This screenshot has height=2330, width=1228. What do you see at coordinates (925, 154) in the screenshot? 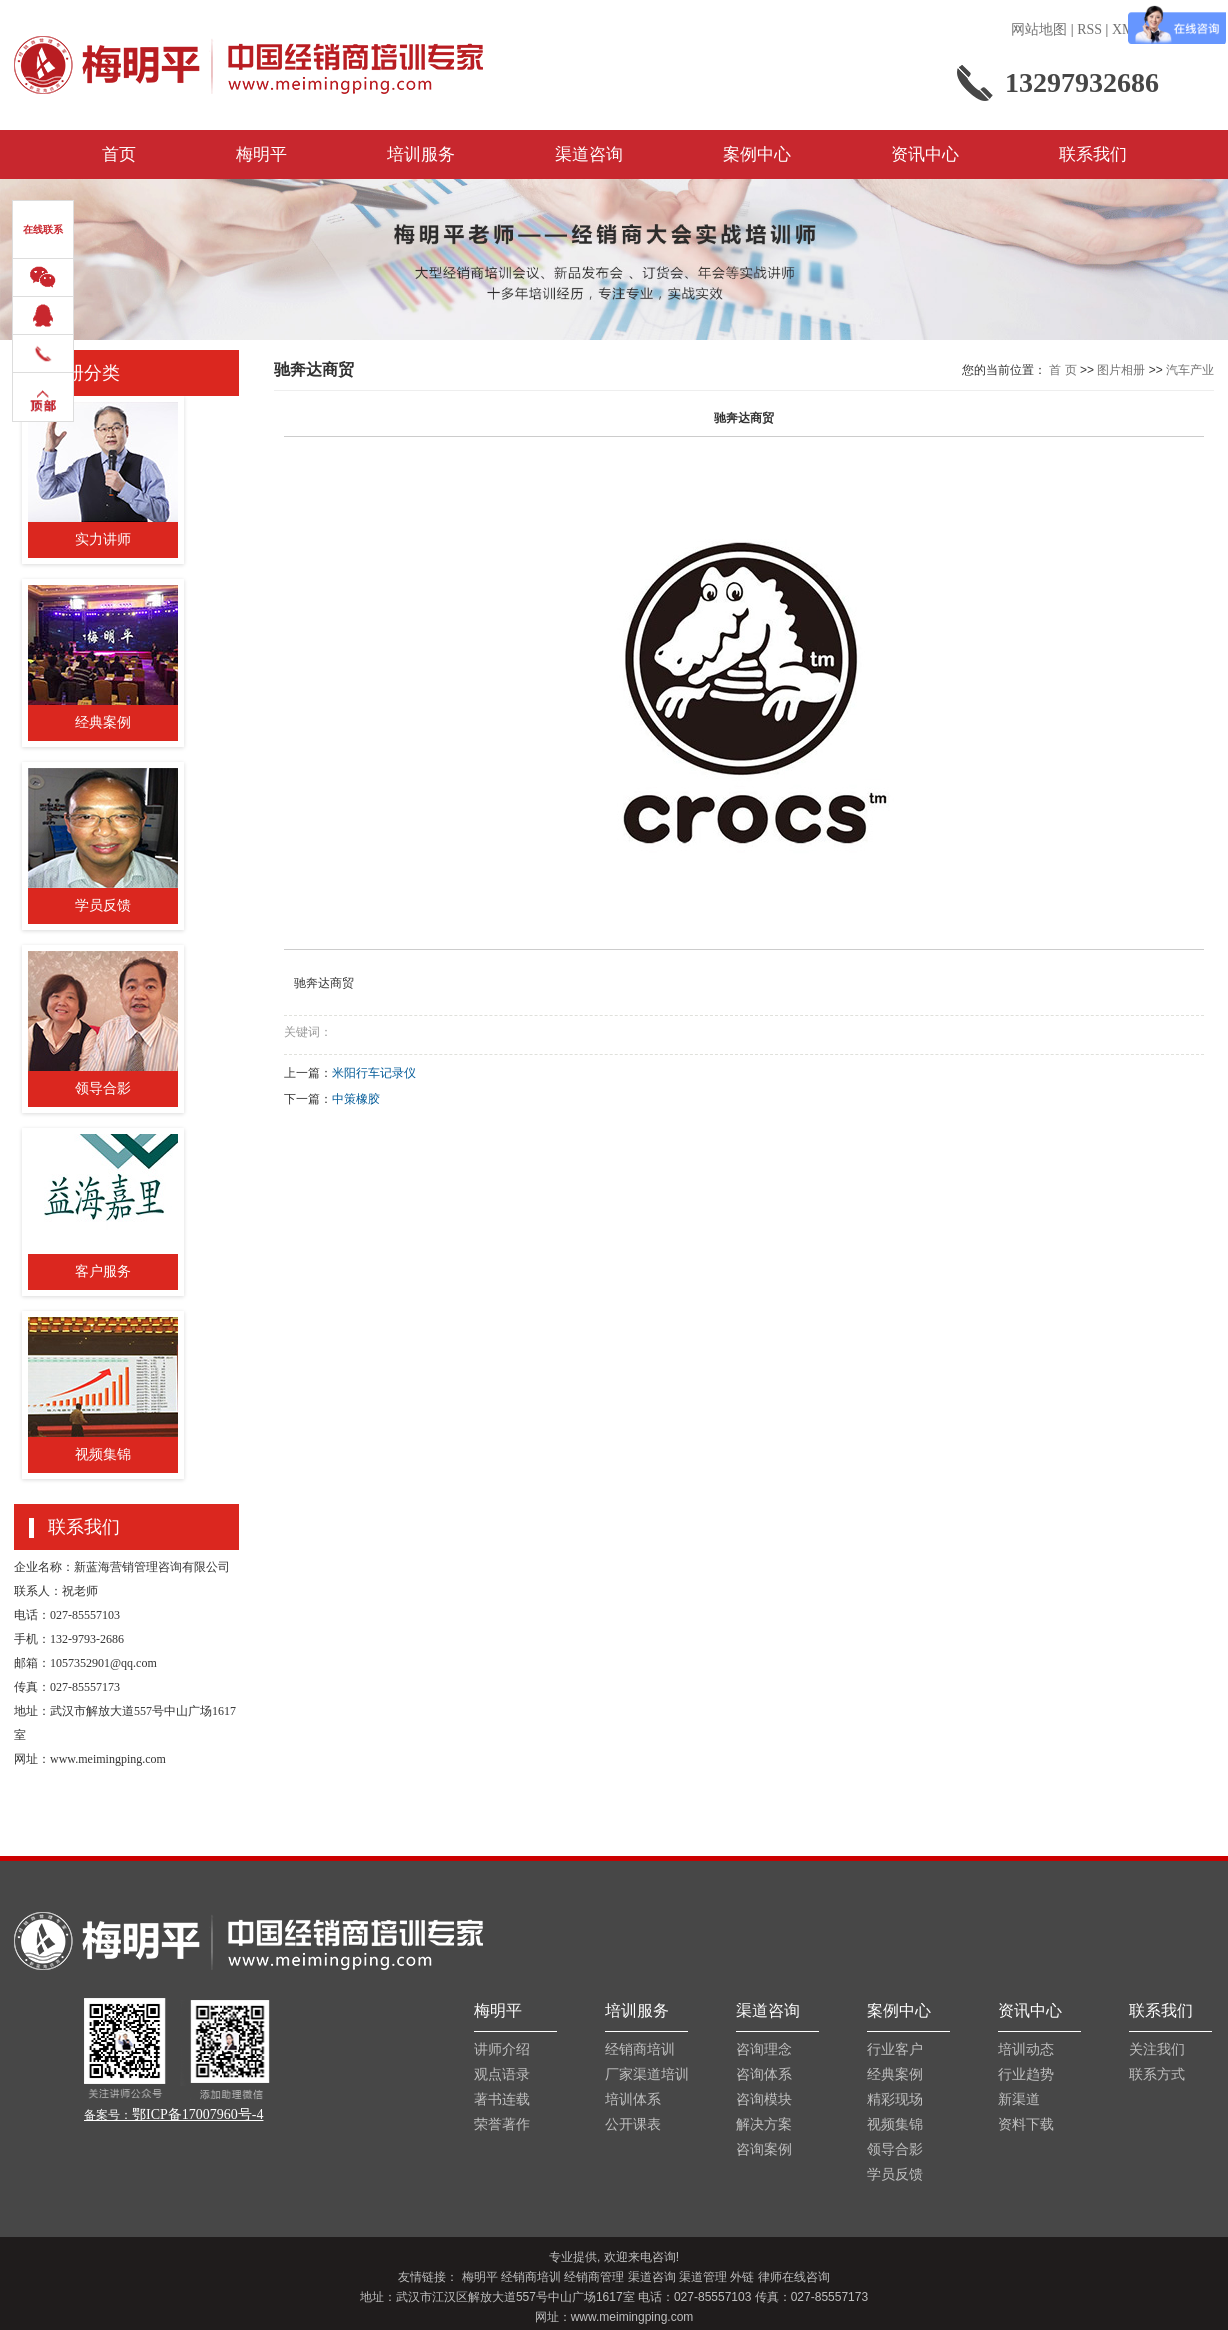
I see `资讯中心` at bounding box center [925, 154].